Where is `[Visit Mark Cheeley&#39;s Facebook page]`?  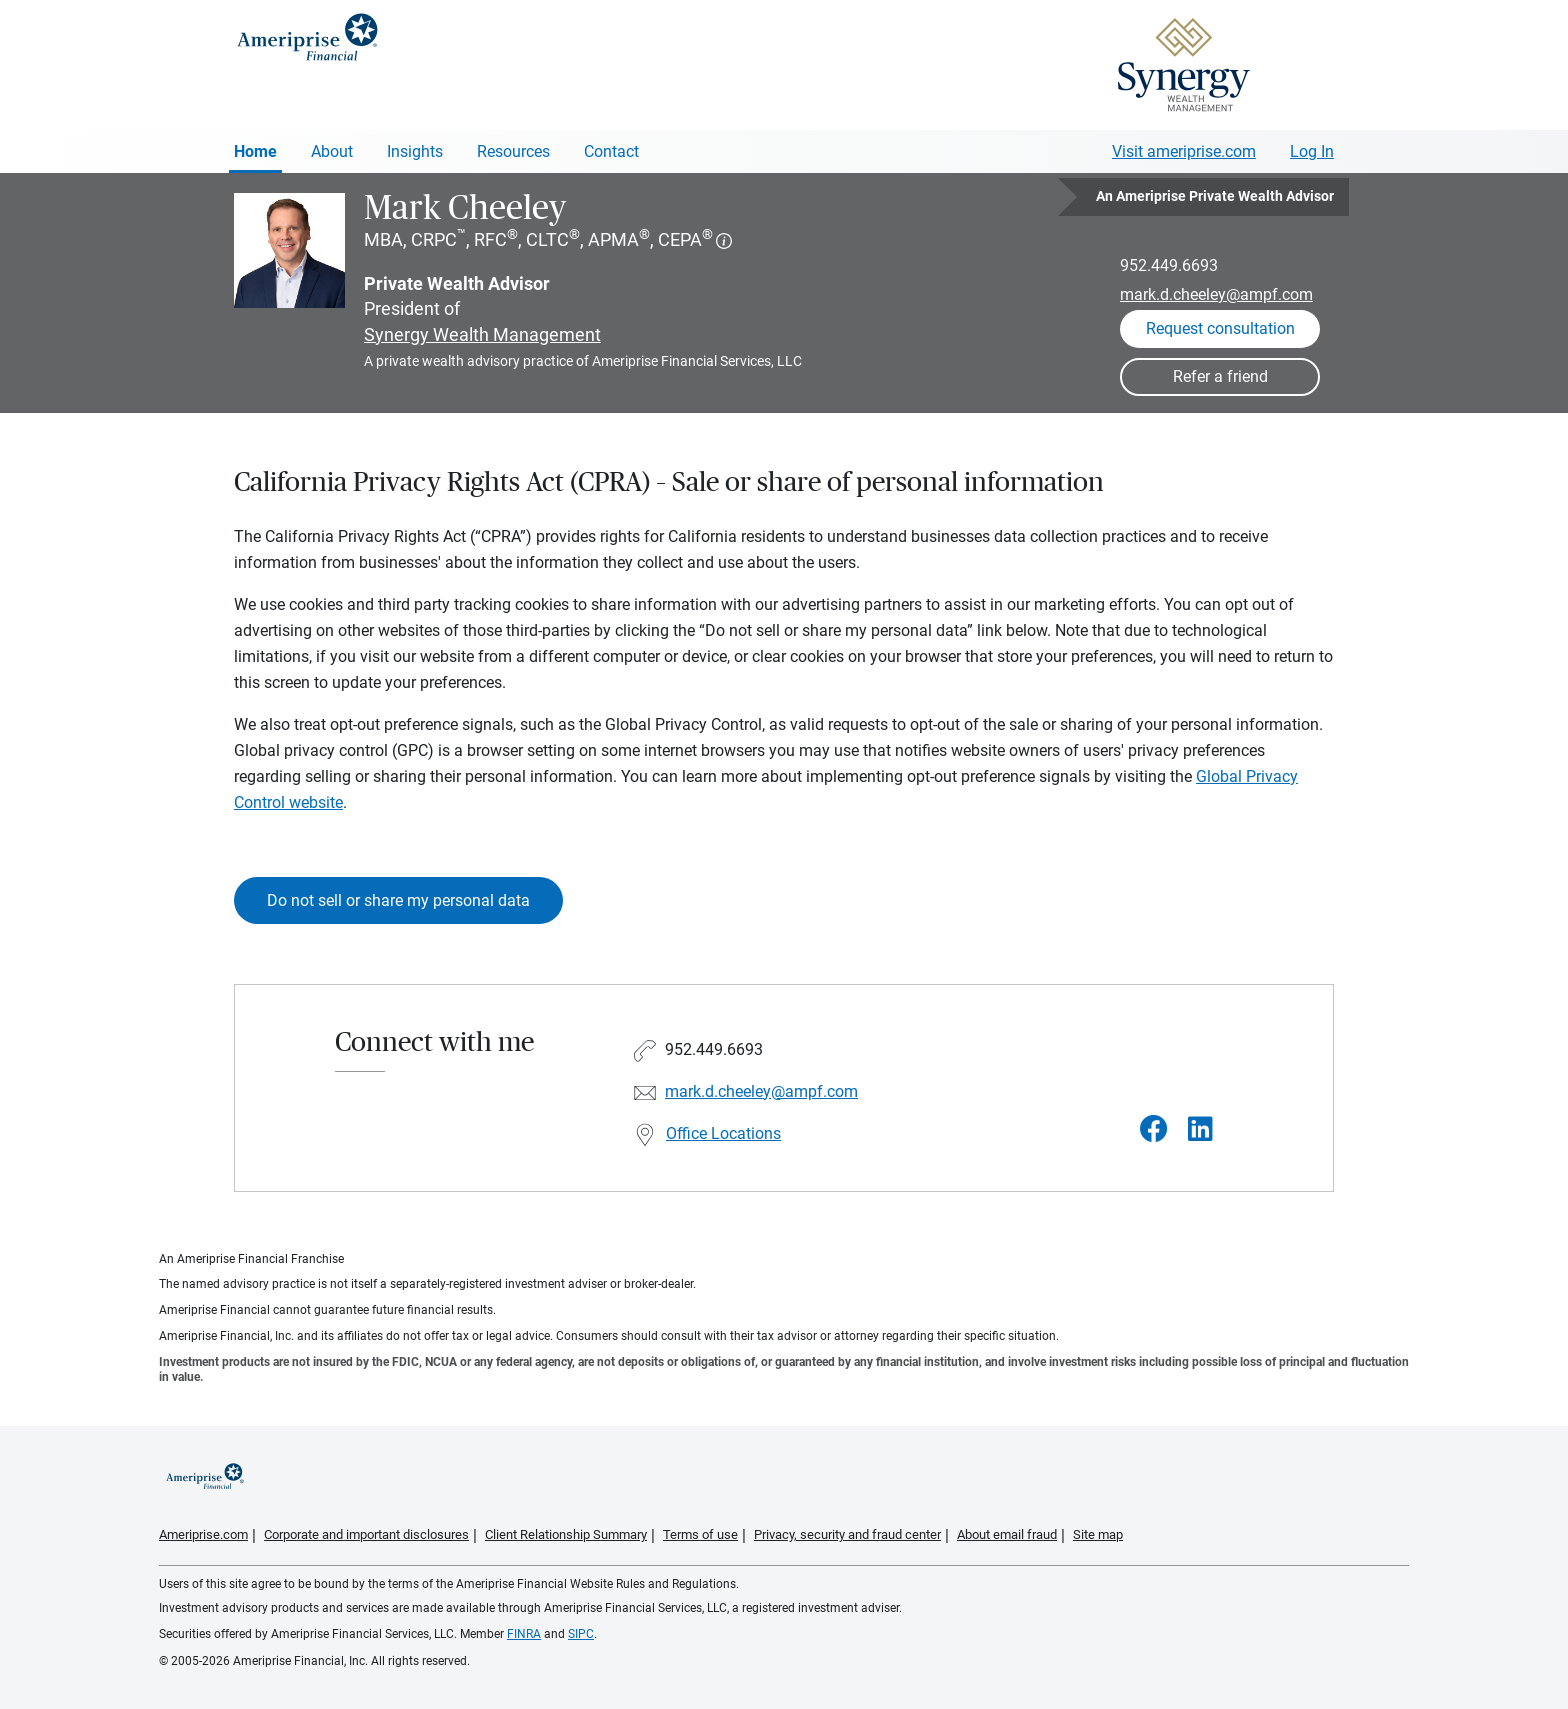
[Visit Mark Cheeley&#39;s Facebook page] is located at coordinates (1154, 1129).